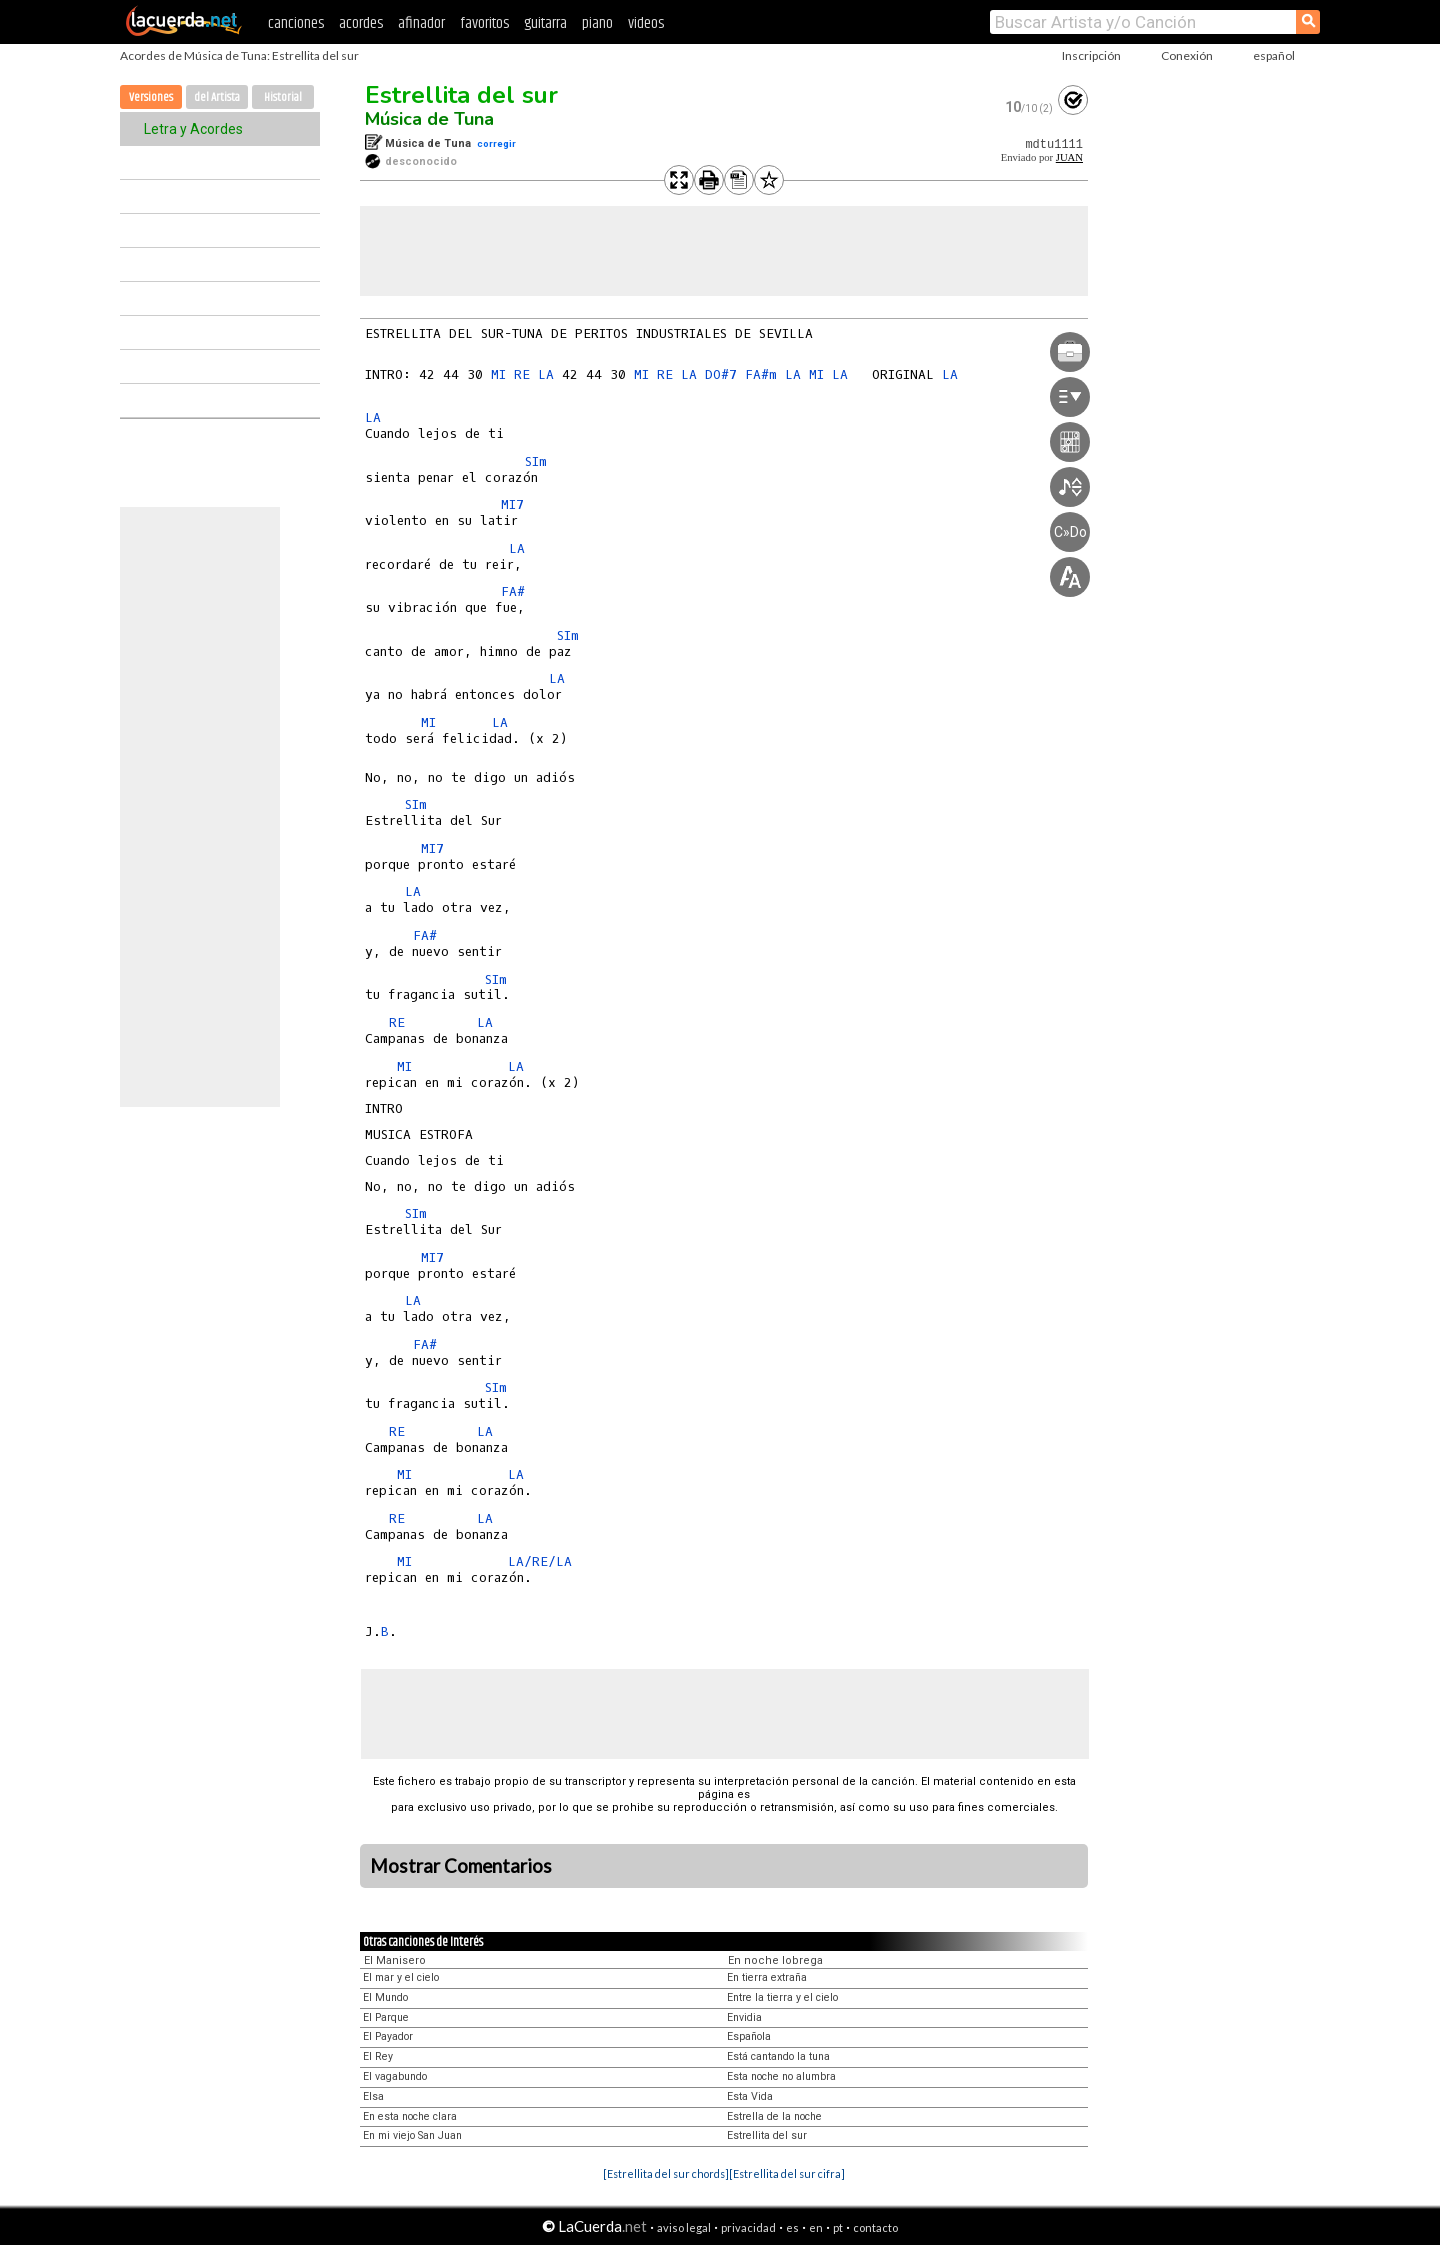 The width and height of the screenshot is (1440, 2245). I want to click on Inscripción, so click(1091, 55).